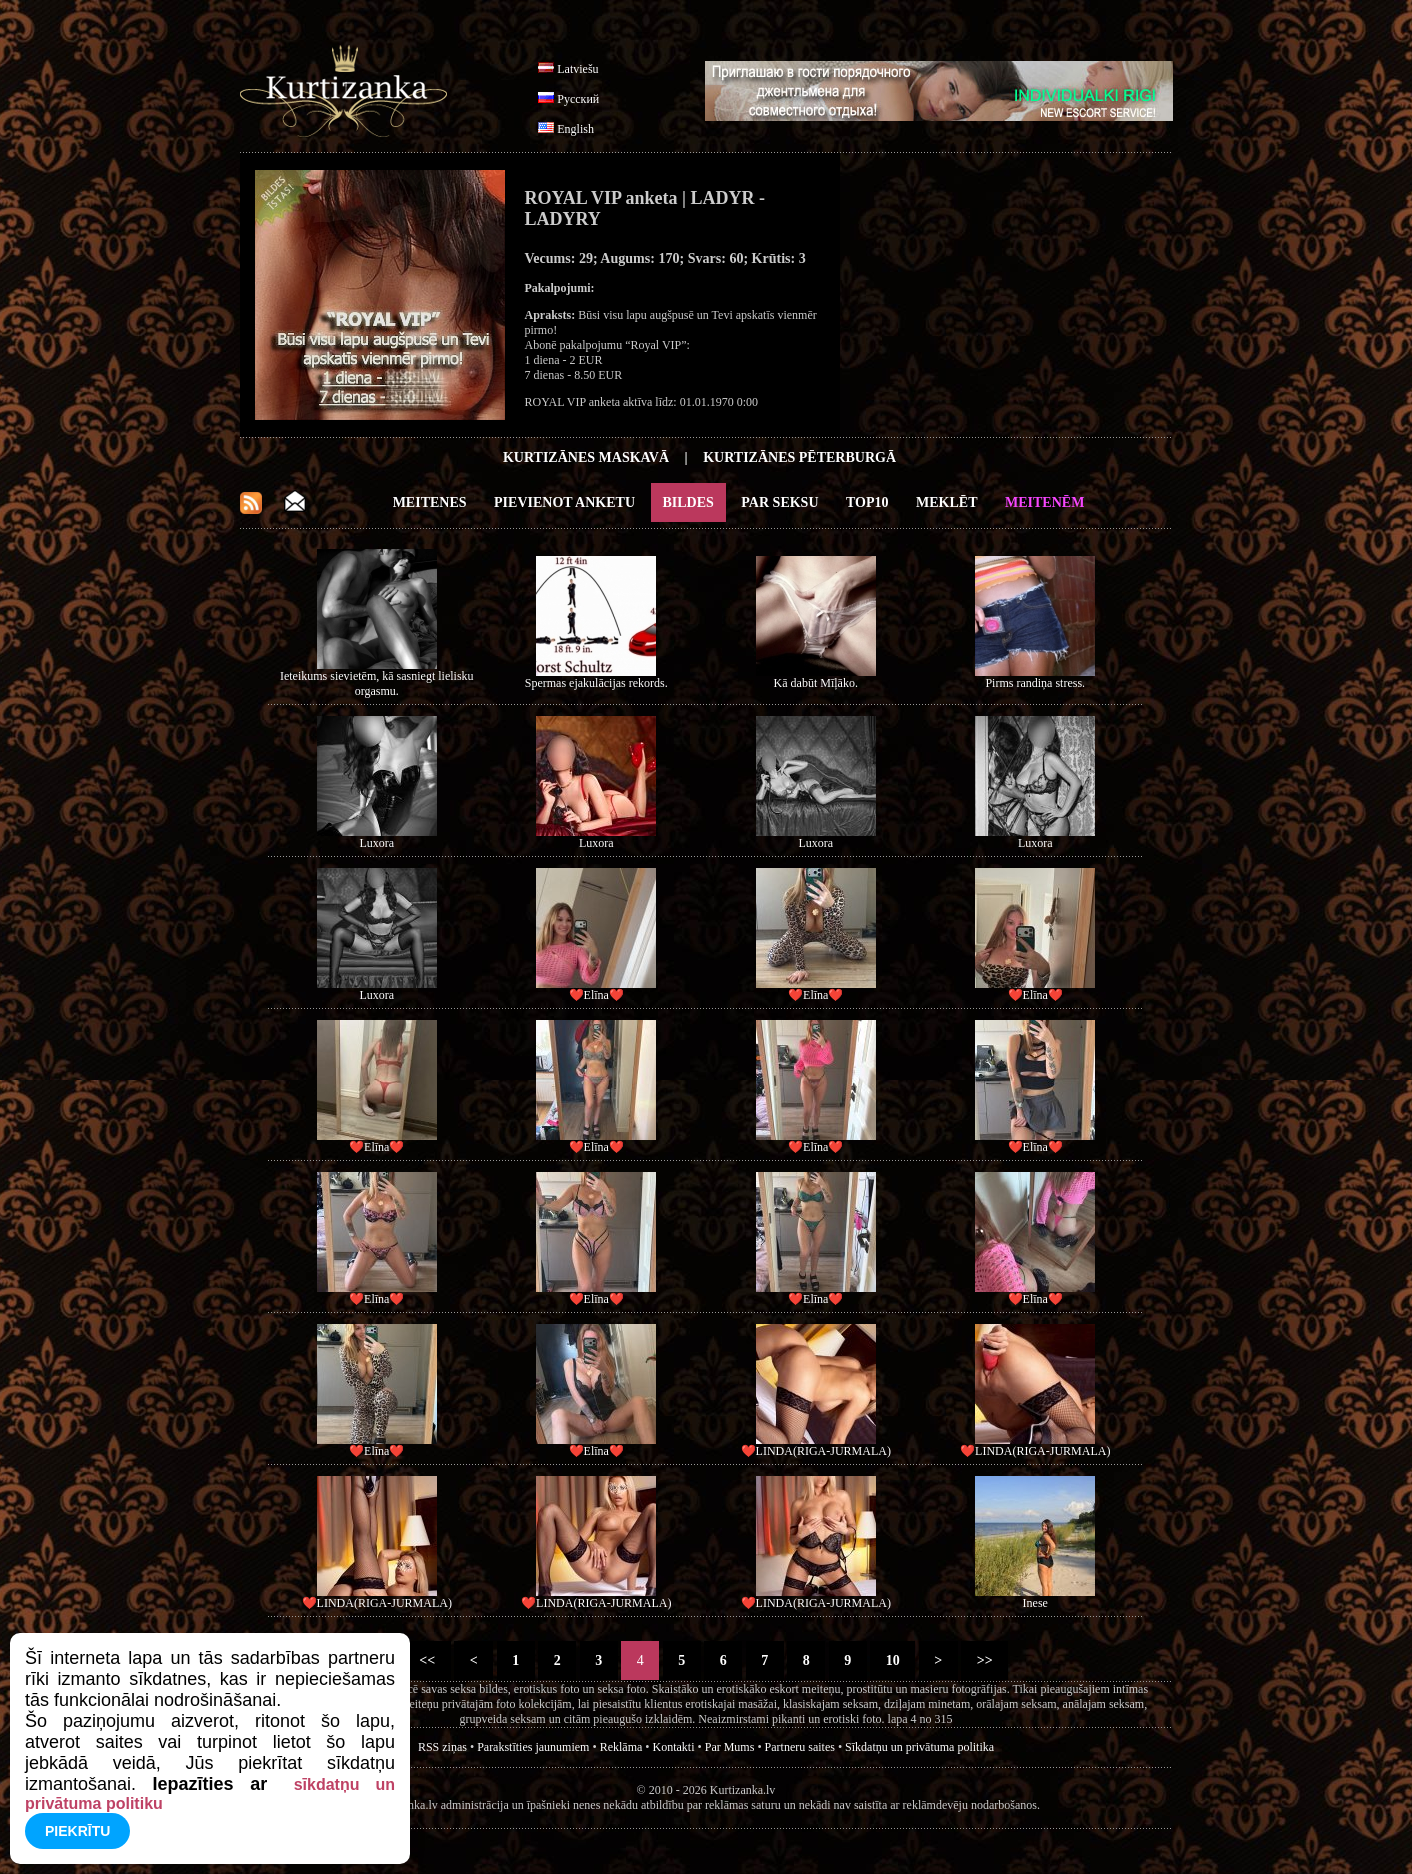 The image size is (1412, 1874). What do you see at coordinates (621, 1747) in the screenshot?
I see `Reklāma` at bounding box center [621, 1747].